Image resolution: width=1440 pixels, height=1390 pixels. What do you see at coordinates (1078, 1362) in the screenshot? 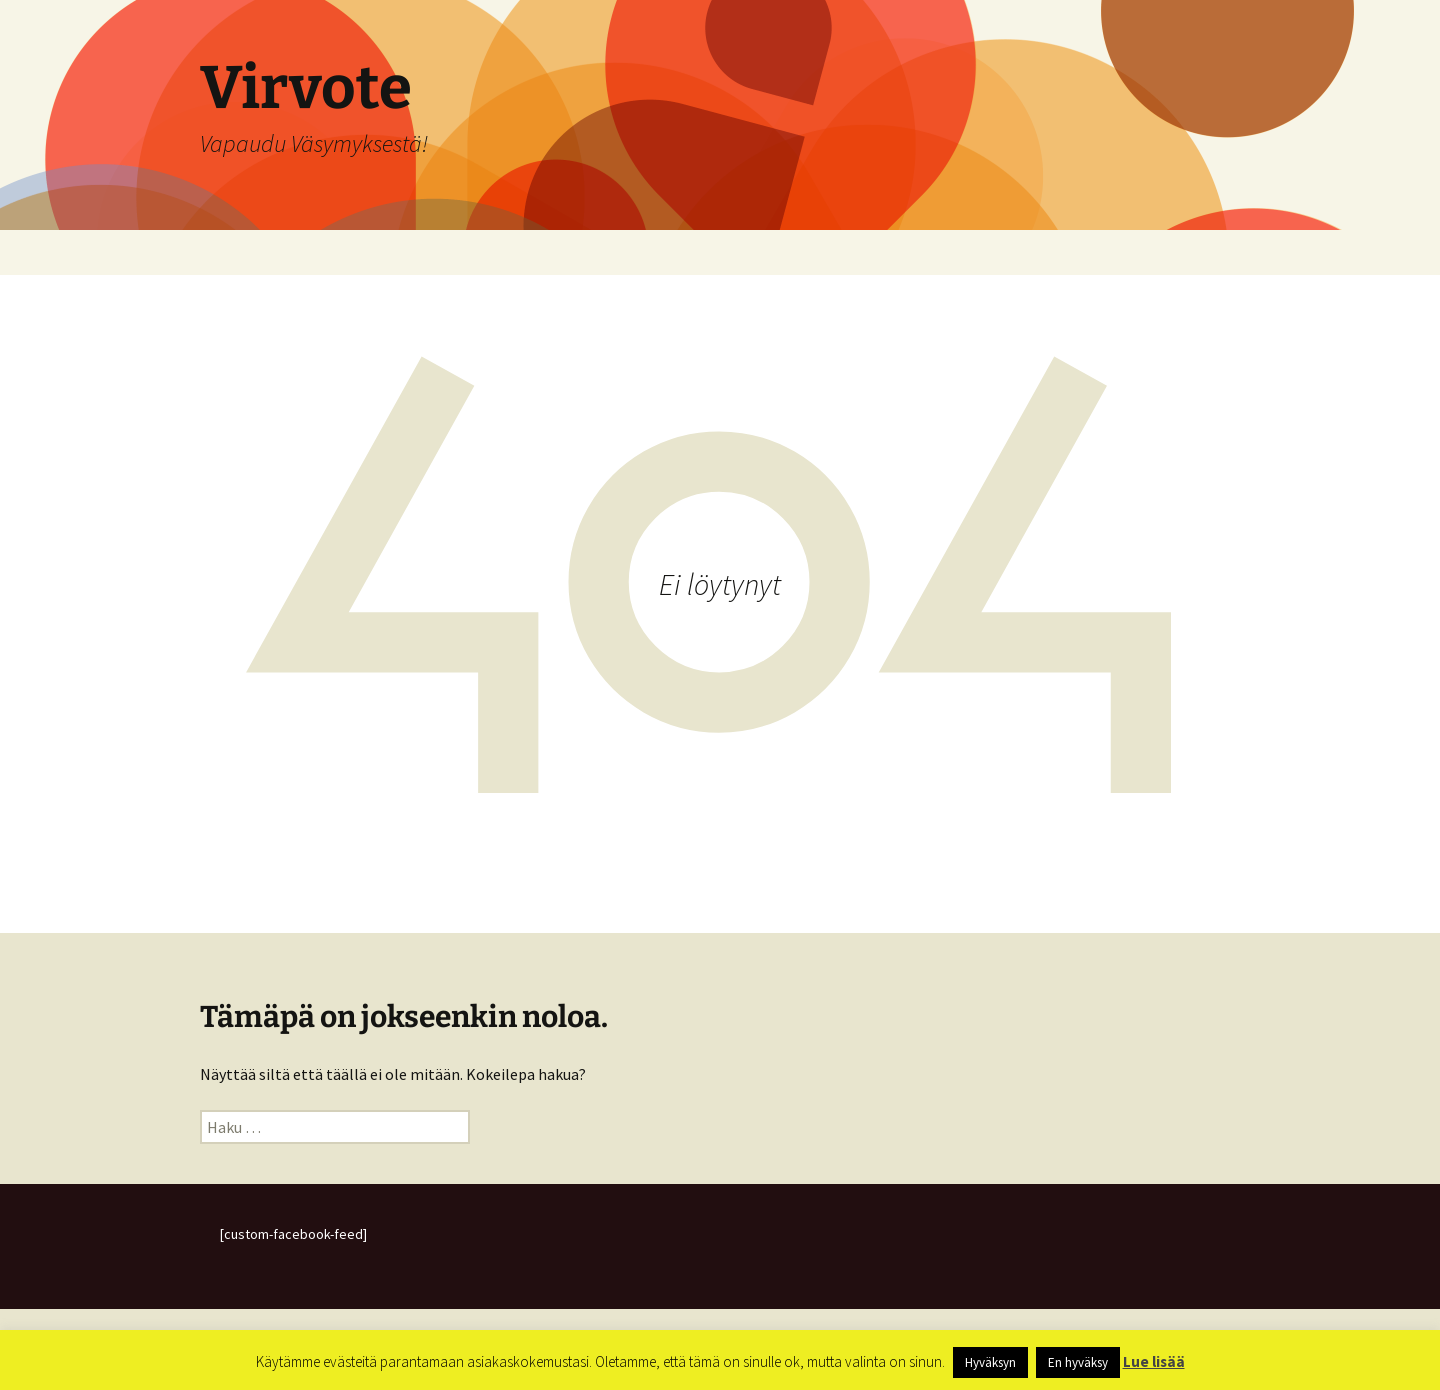
I see `En hyväksy [button]` at bounding box center [1078, 1362].